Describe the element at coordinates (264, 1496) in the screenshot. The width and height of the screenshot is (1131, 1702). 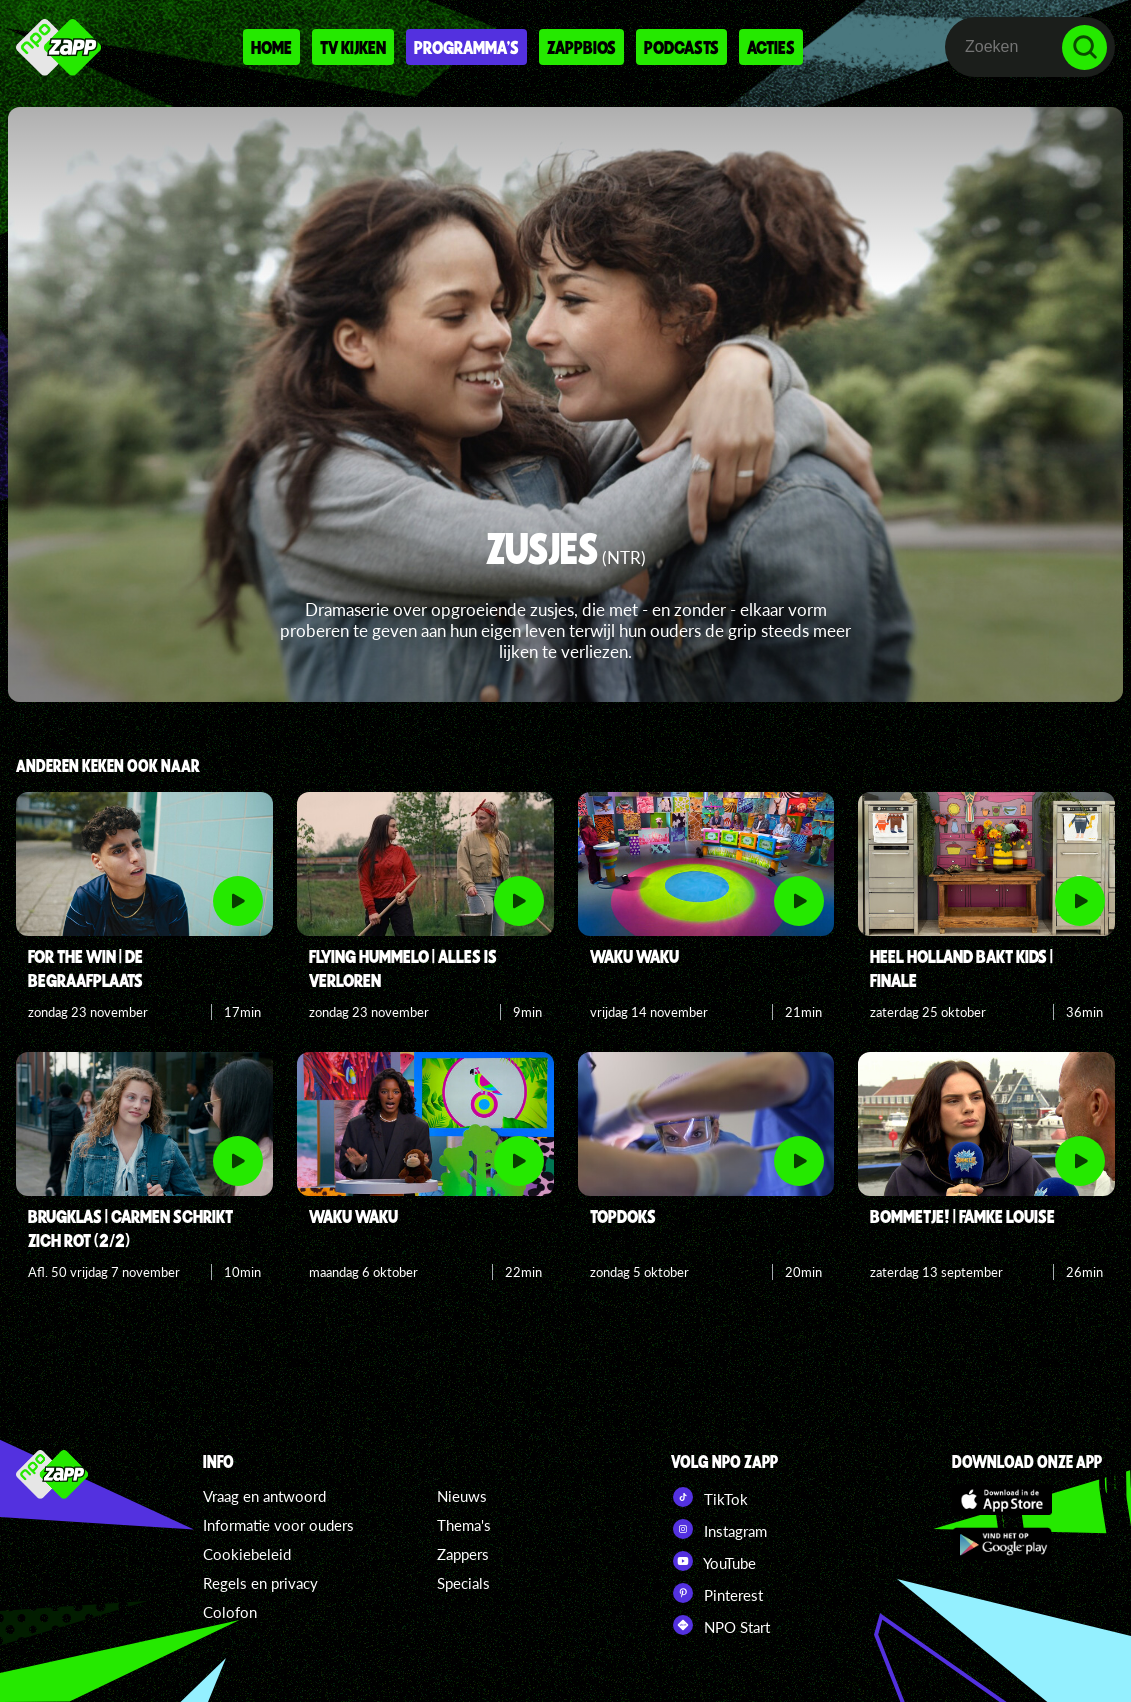
I see `Vraag en antwoord` at that location.